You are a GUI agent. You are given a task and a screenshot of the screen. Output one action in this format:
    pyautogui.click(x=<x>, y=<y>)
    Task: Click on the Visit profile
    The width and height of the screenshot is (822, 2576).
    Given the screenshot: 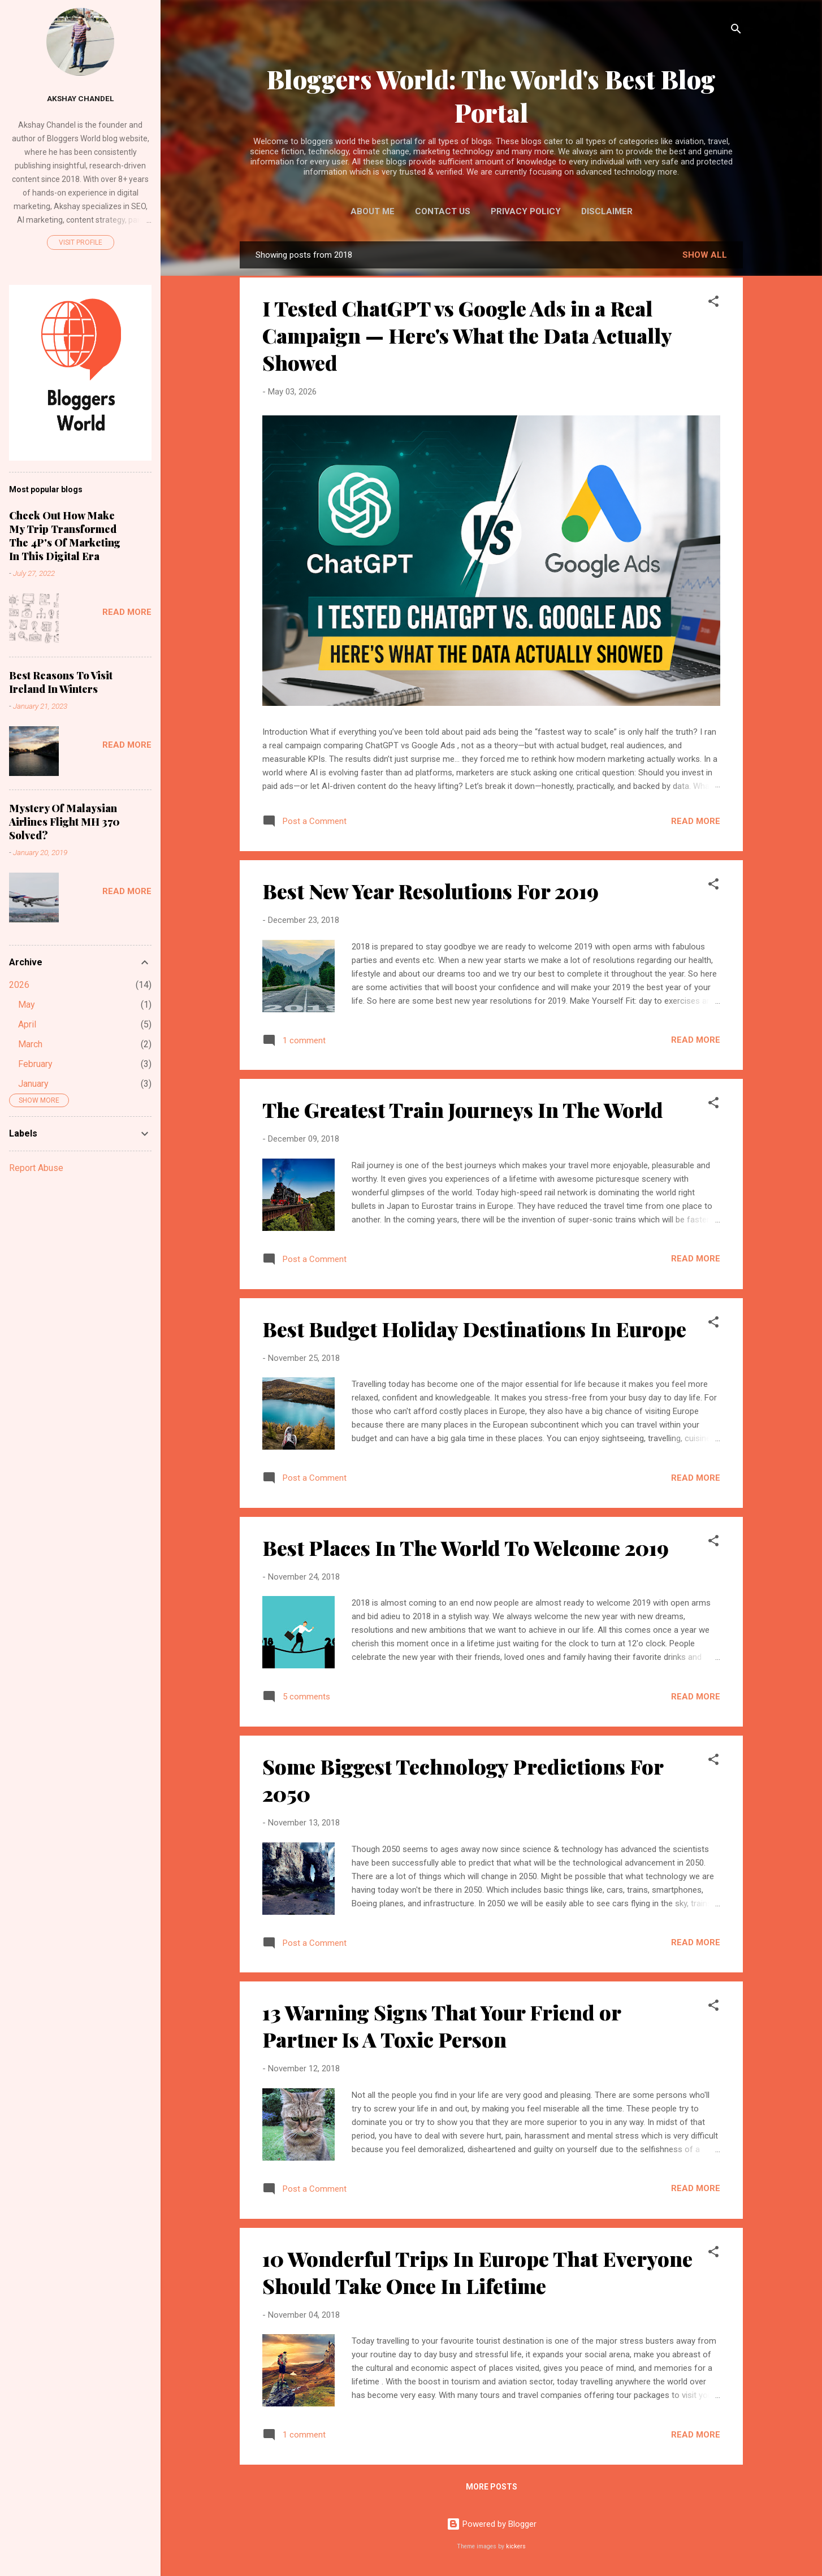 What is the action you would take?
    pyautogui.click(x=80, y=242)
    